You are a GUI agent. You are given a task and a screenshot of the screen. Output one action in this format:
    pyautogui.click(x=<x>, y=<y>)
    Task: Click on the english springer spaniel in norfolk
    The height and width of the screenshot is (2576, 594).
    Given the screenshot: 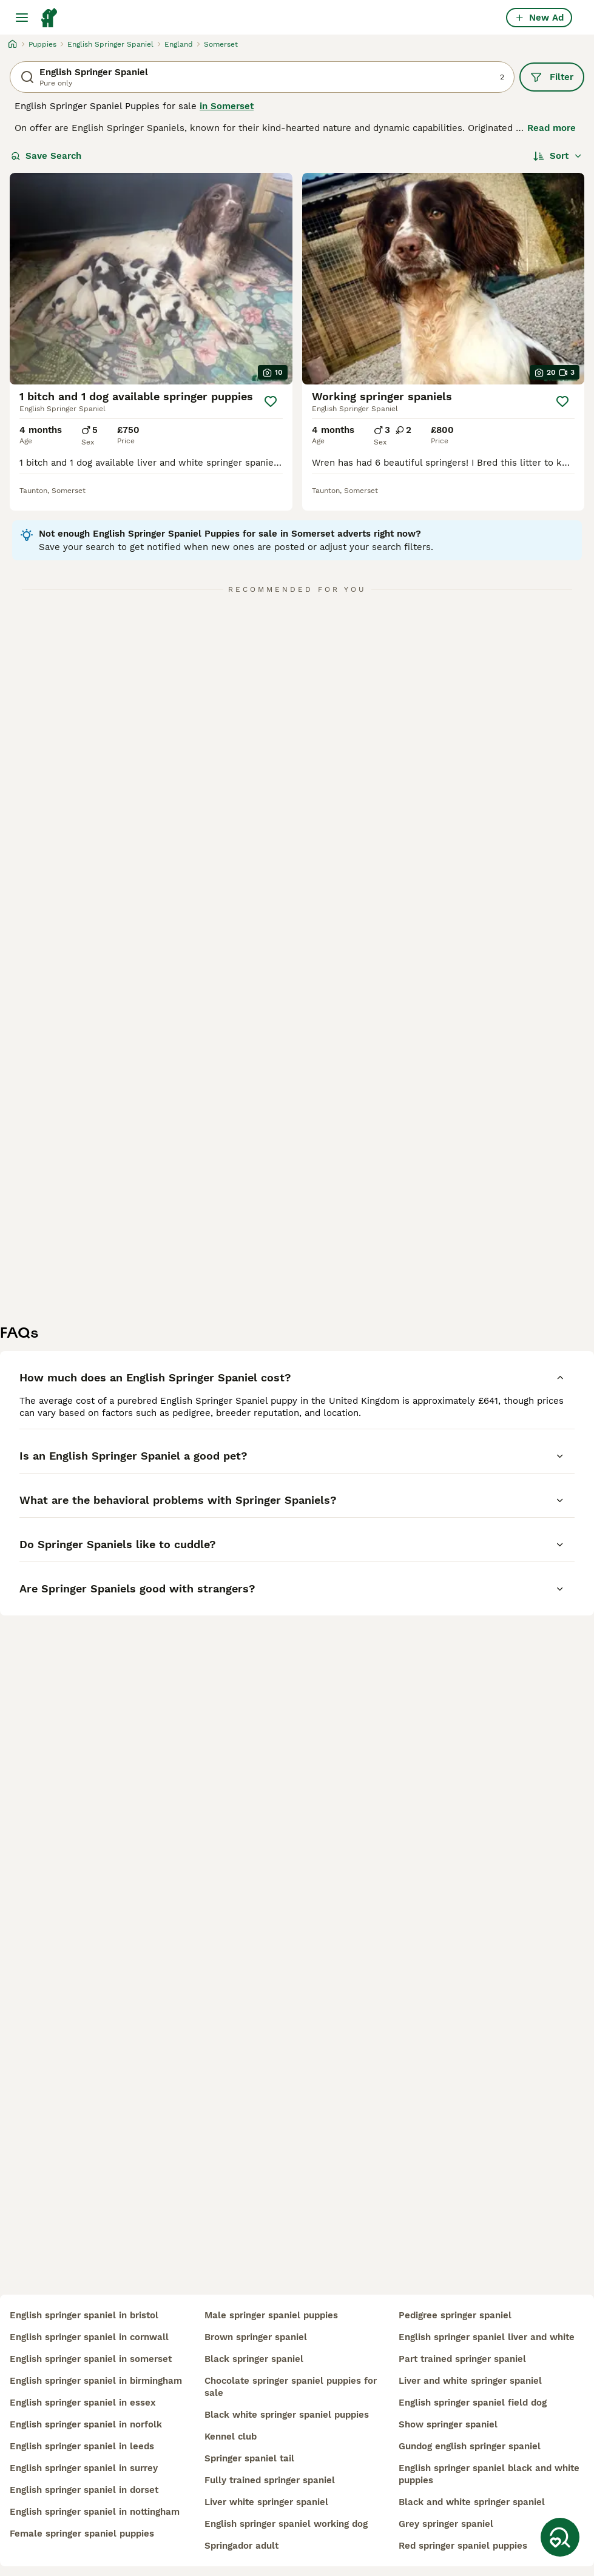 What is the action you would take?
    pyautogui.click(x=86, y=2424)
    